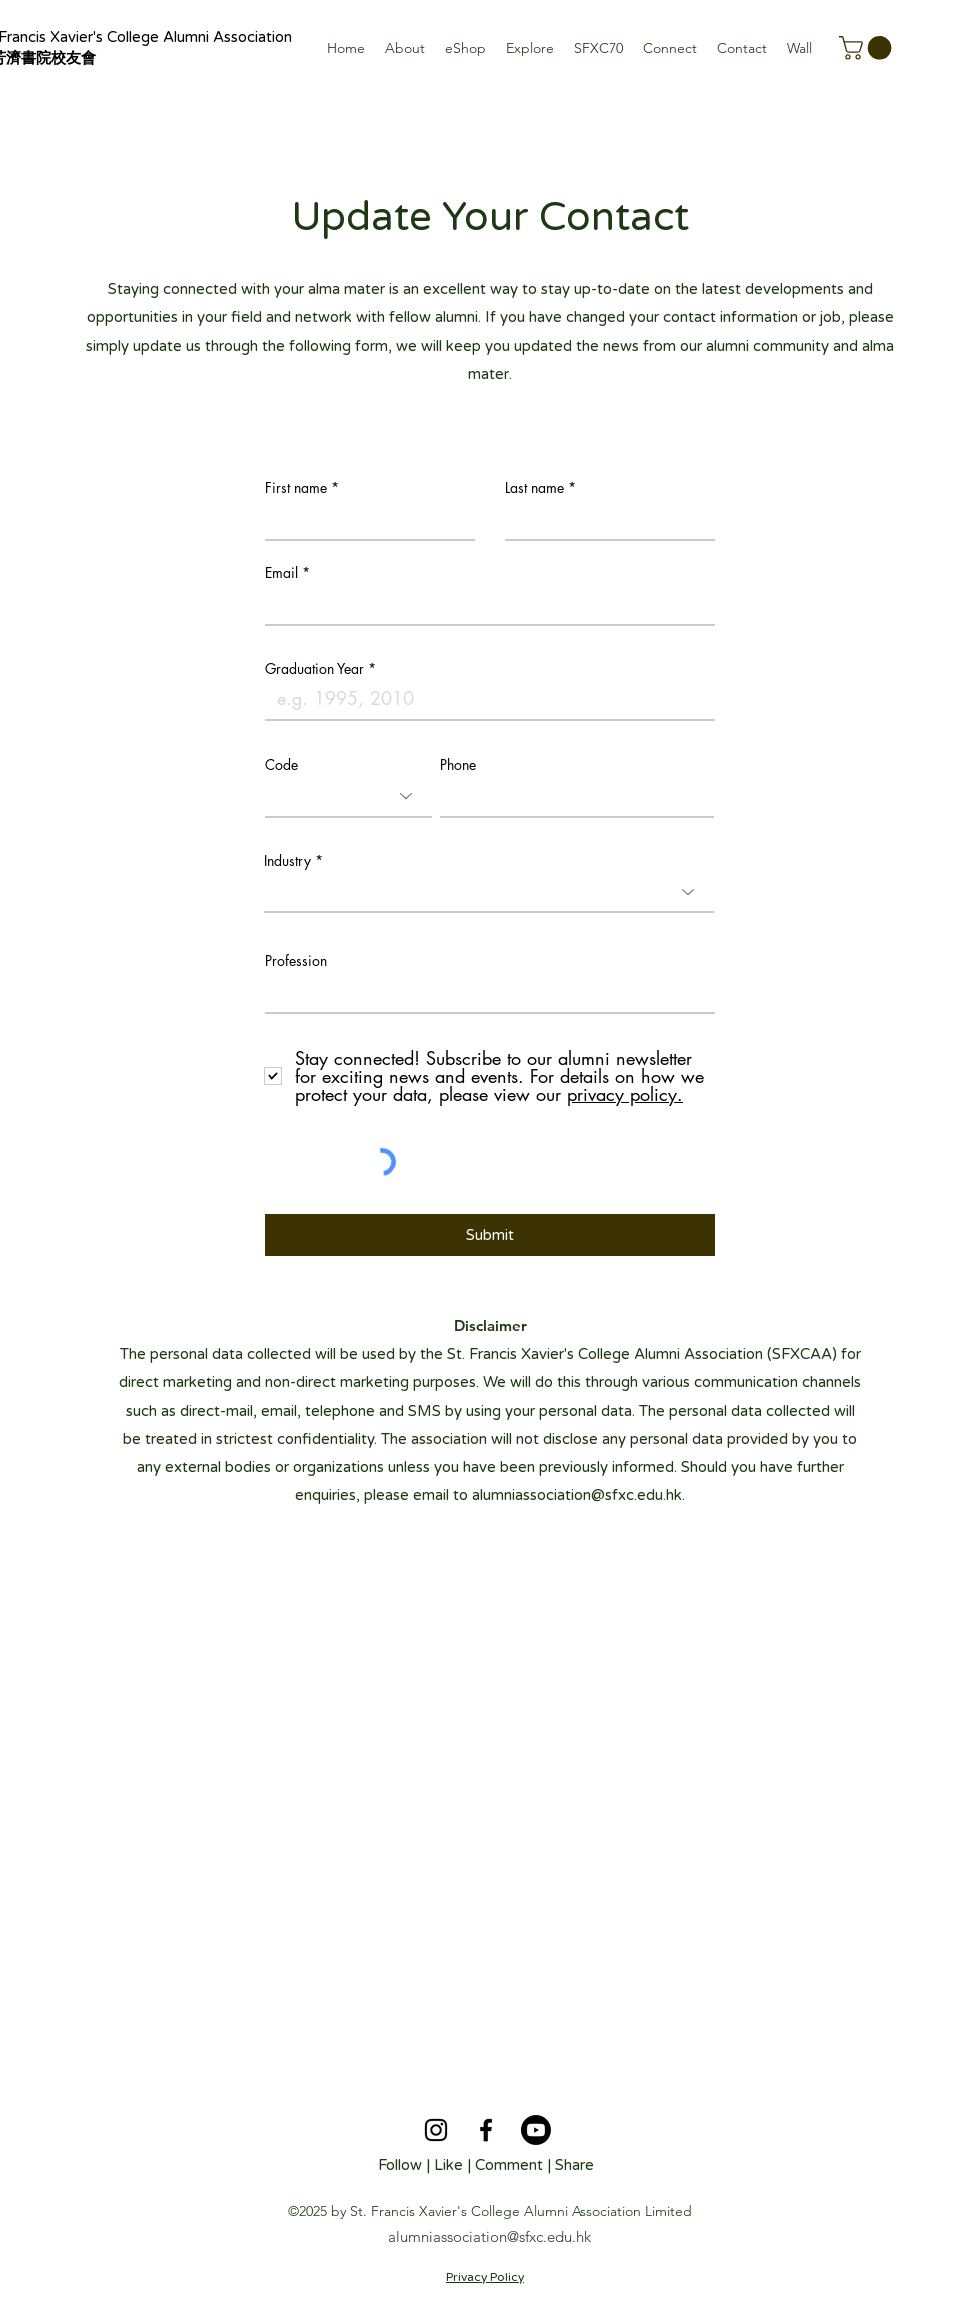 The width and height of the screenshot is (980, 2311). I want to click on alumniassociation@sfxc.edu.hk, so click(577, 1495).